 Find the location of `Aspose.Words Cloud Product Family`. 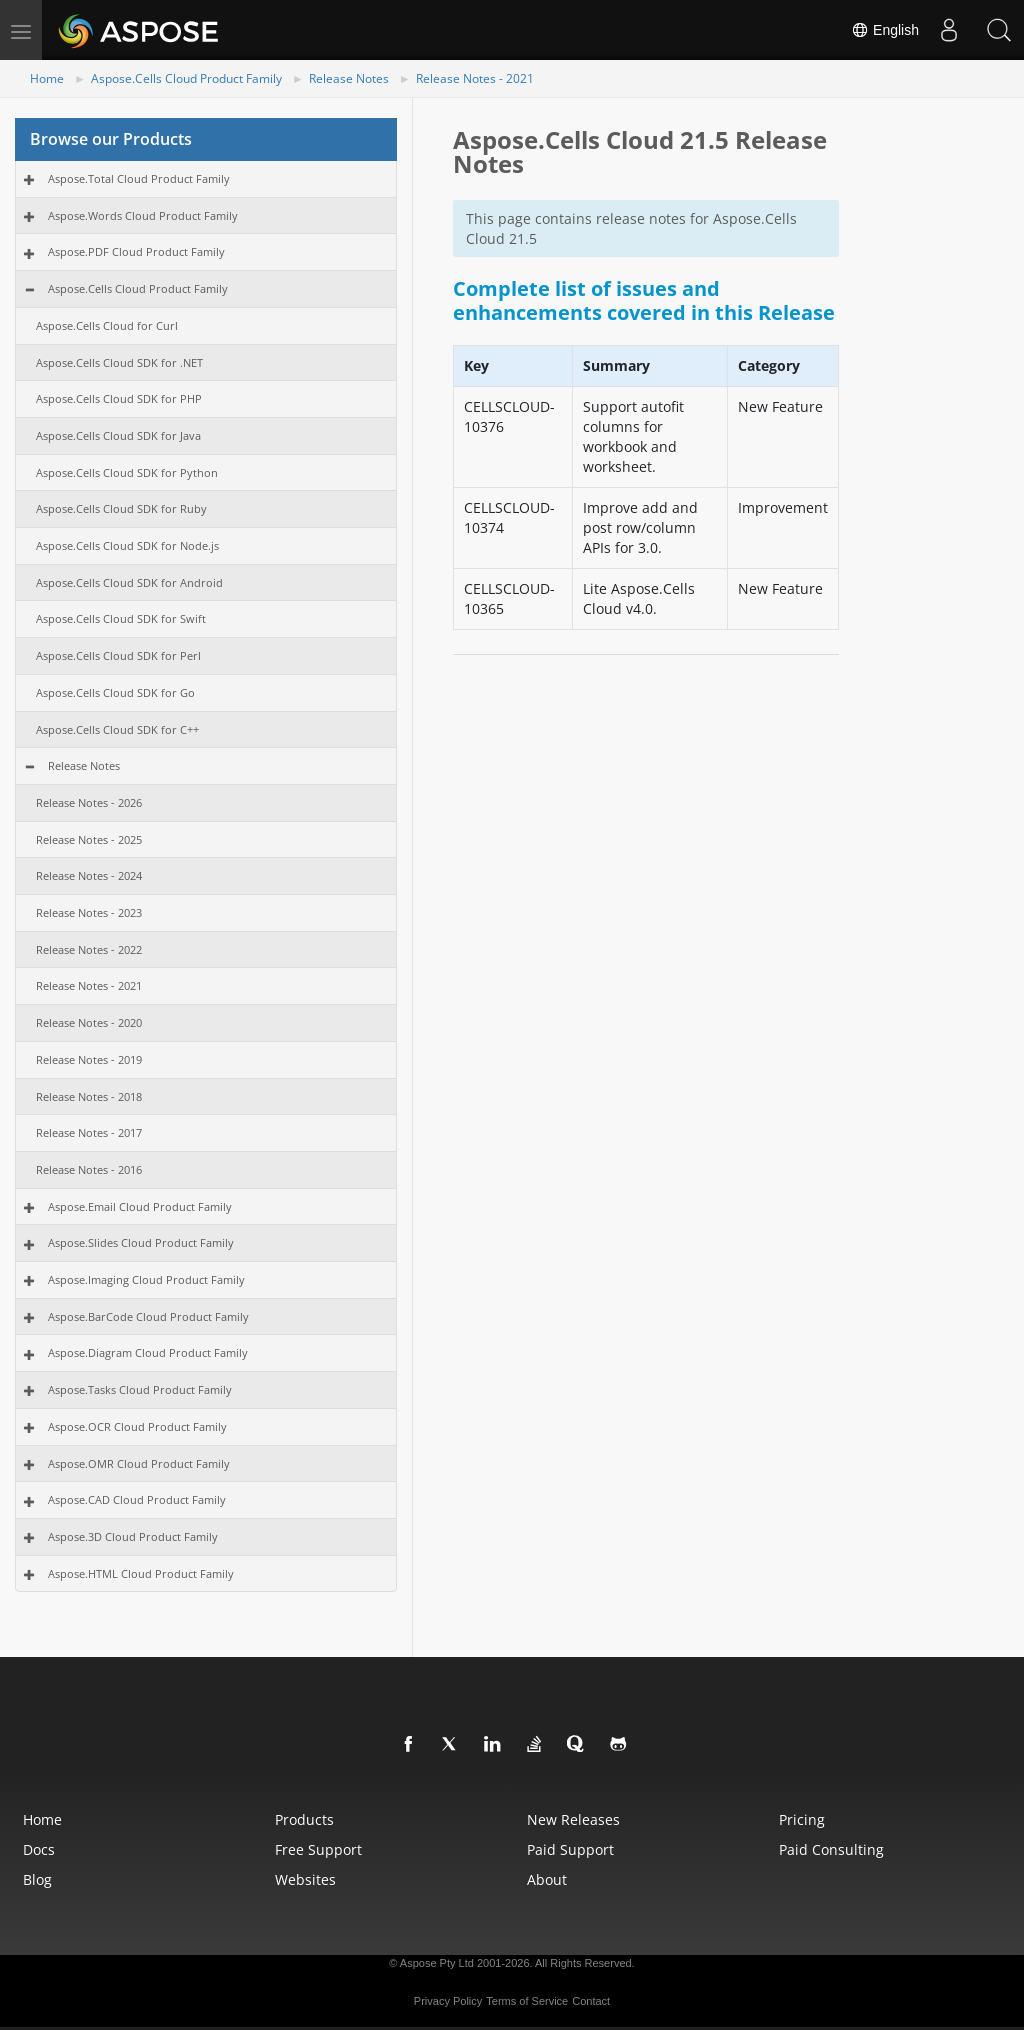

Aspose.Words Cloud Product Family is located at coordinates (143, 215).